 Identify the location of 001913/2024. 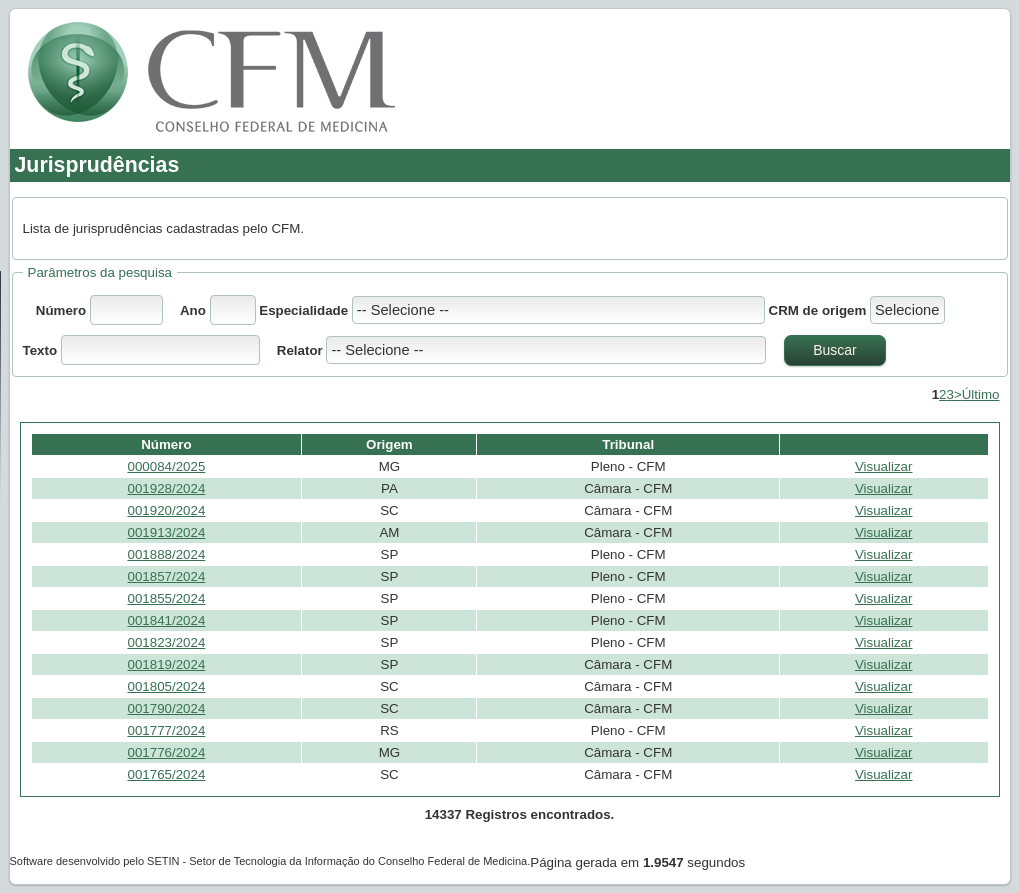
(167, 532).